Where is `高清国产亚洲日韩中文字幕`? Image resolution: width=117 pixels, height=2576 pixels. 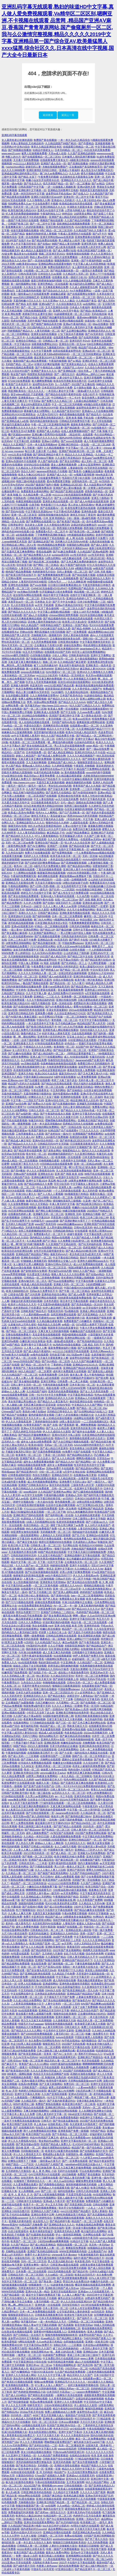 高清国产亚洲日韩中文字幕 is located at coordinates (64, 715).